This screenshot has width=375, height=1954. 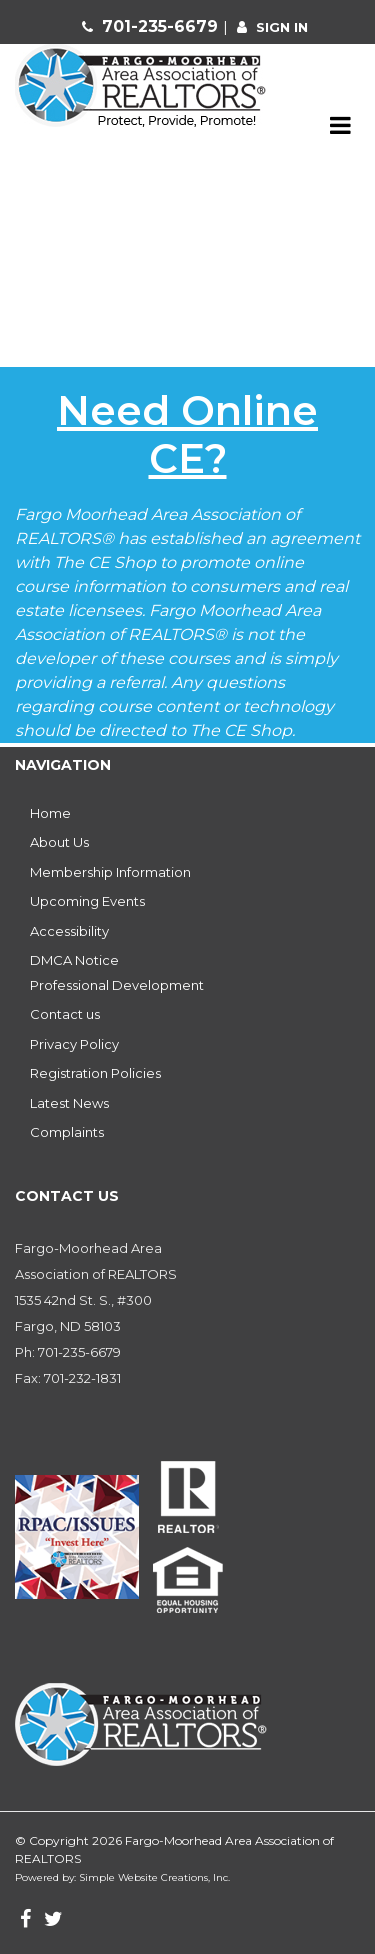 What do you see at coordinates (110, 872) in the screenshot?
I see `Membership Information` at bounding box center [110, 872].